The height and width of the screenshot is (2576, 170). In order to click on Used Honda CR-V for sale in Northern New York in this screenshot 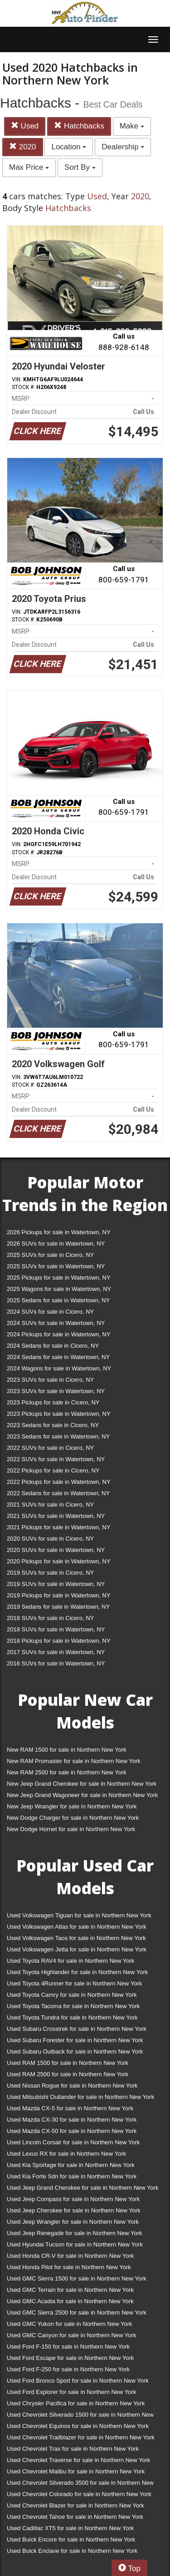, I will do `click(70, 2255)`.